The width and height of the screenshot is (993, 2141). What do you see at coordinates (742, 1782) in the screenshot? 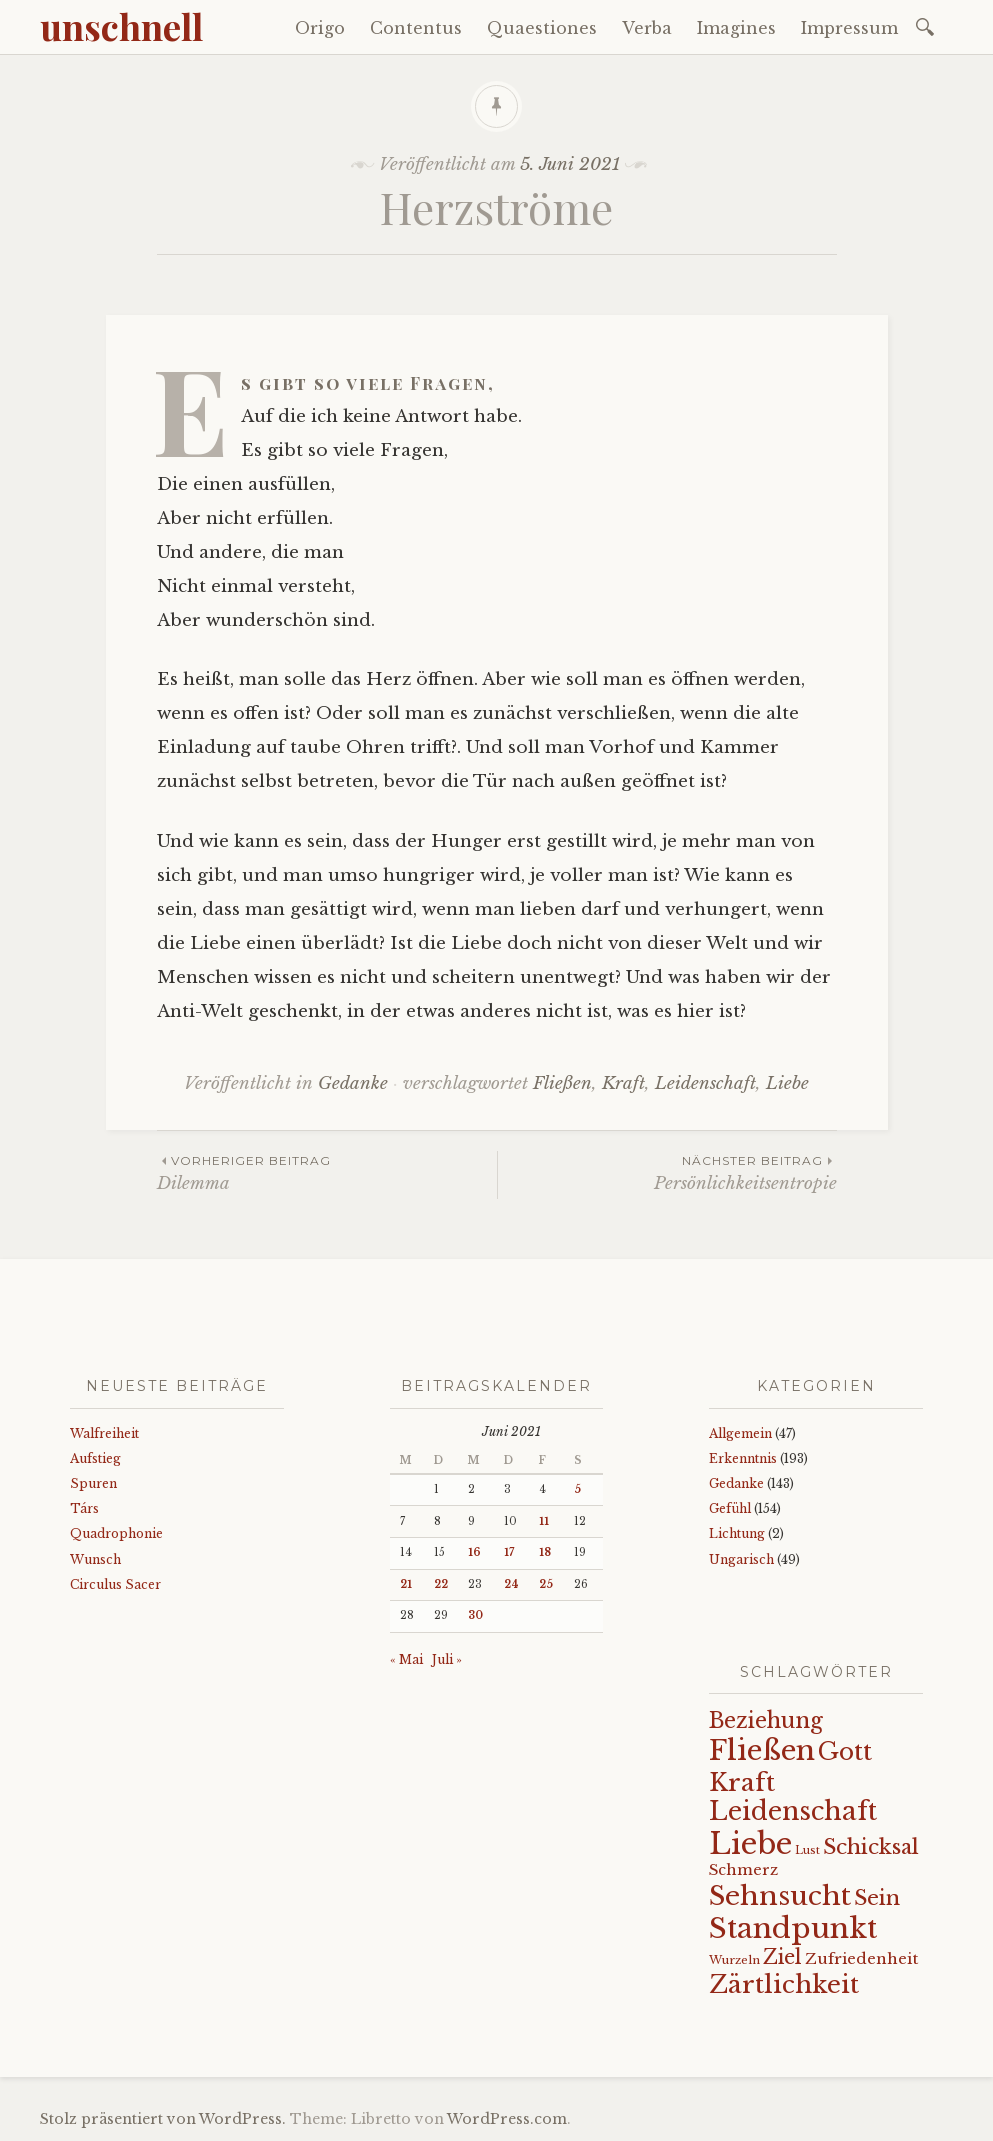
I see `Kraft [Kraft (67 Einträge)]` at bounding box center [742, 1782].